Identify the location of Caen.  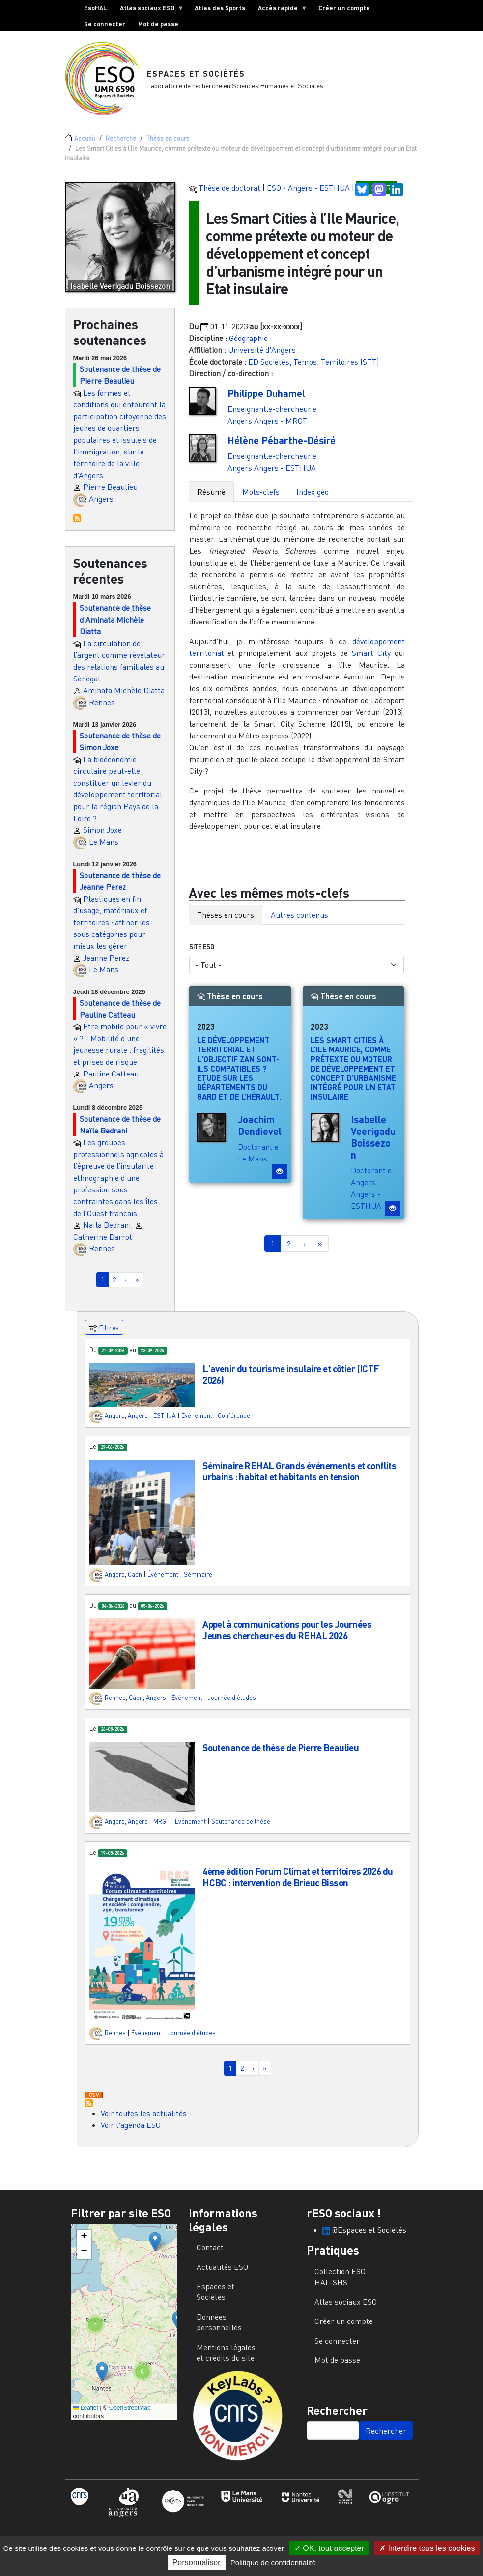
(135, 1582).